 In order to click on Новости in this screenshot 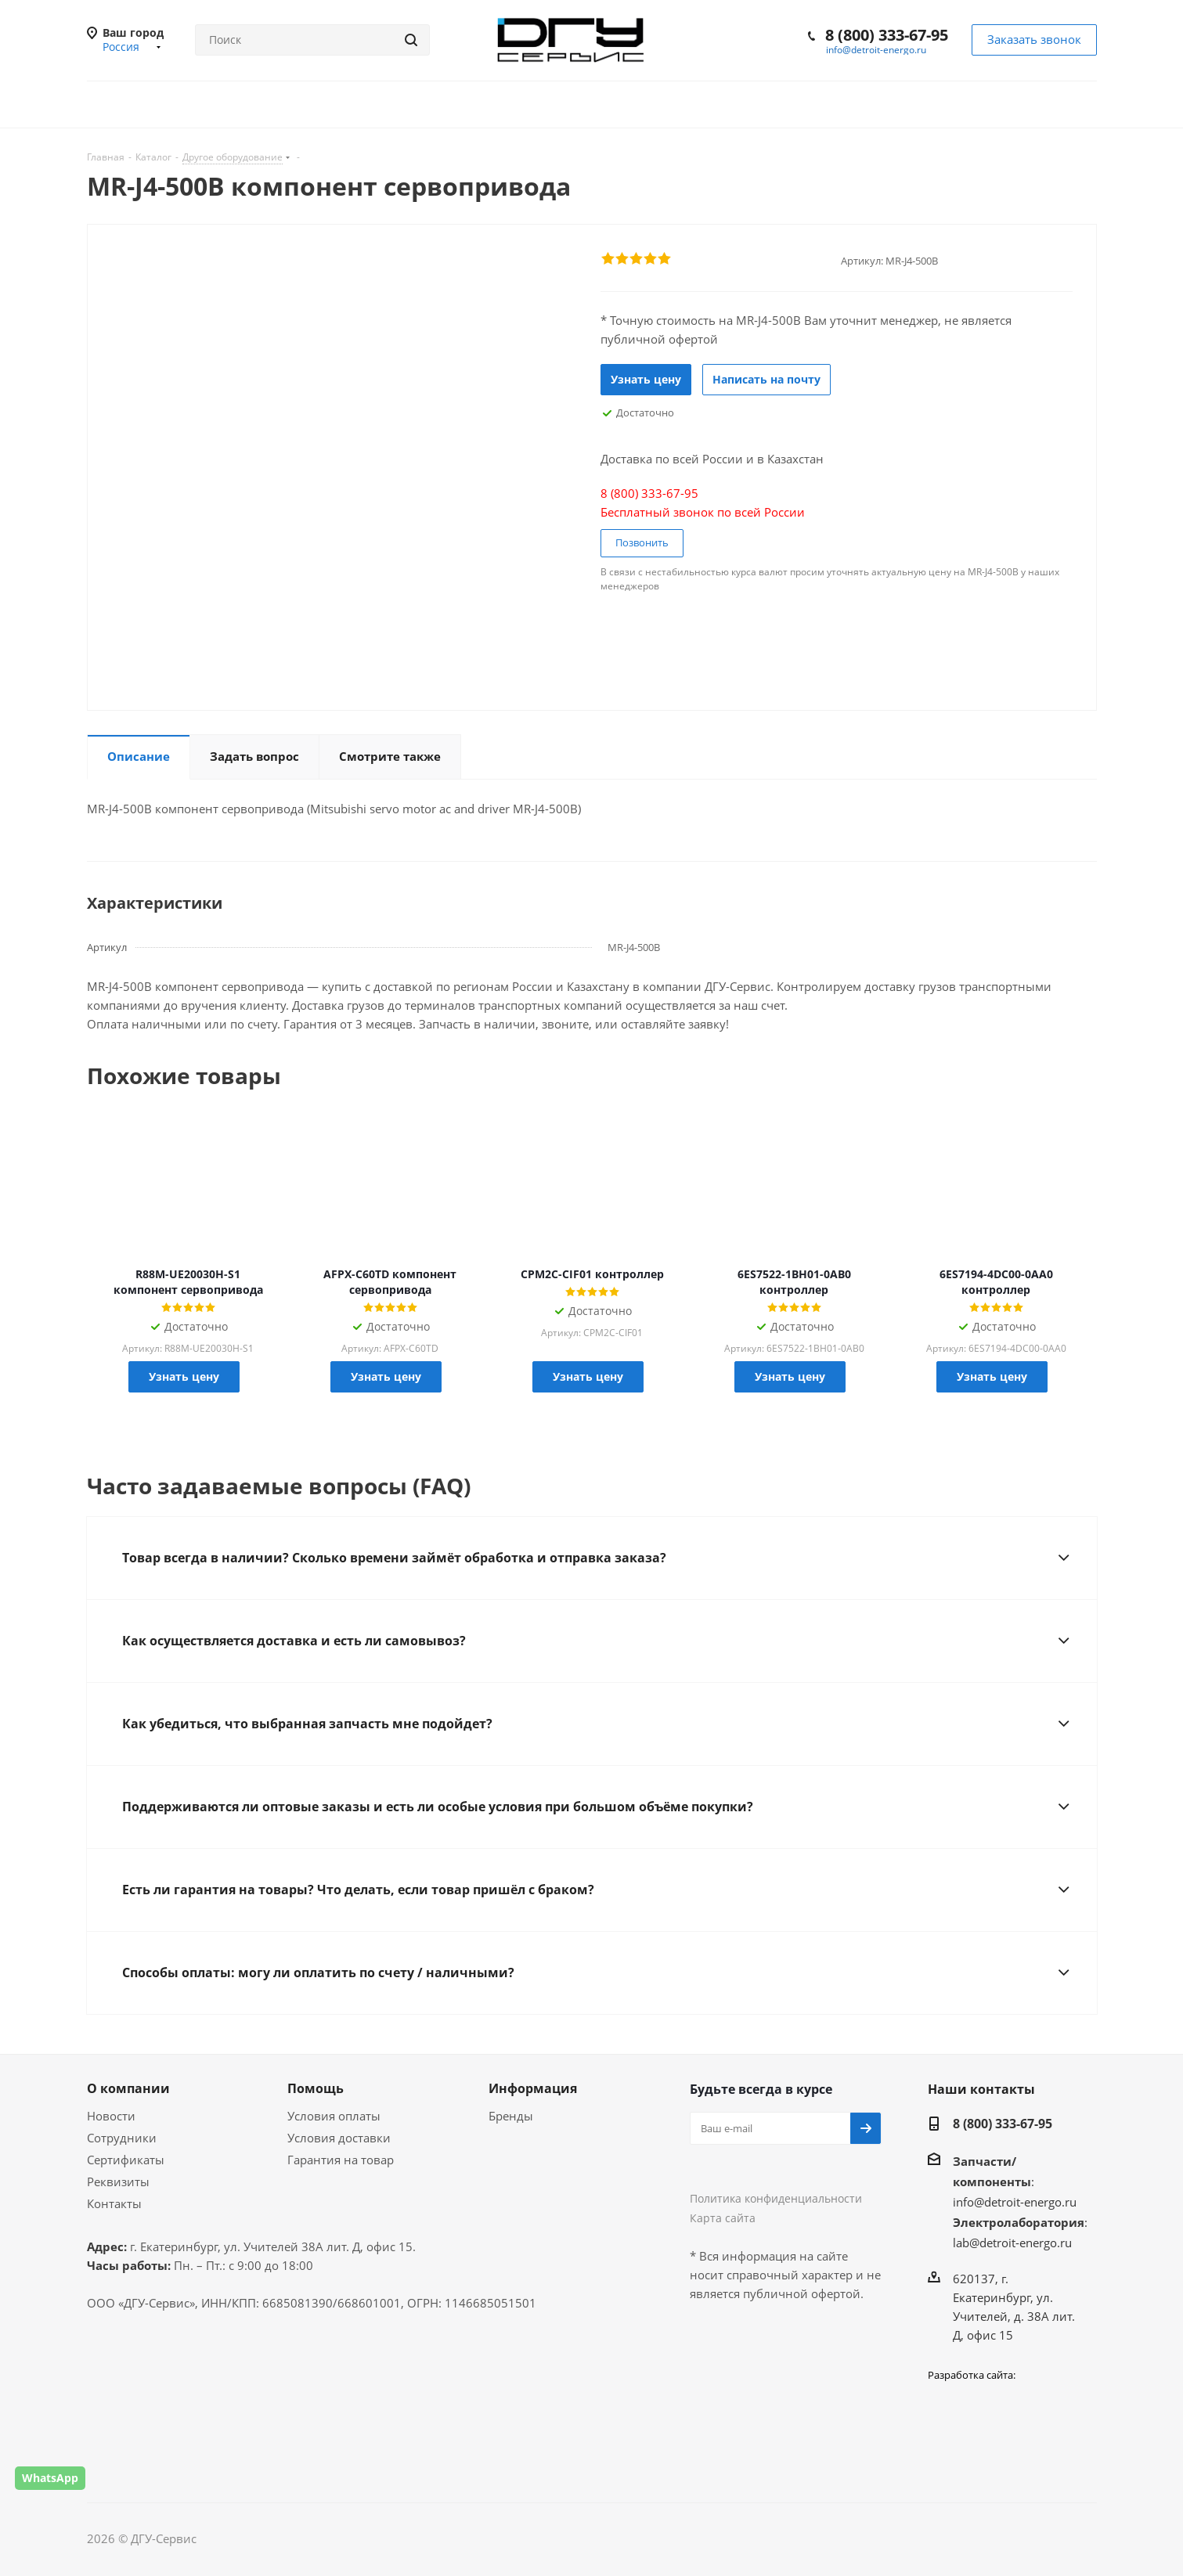, I will do `click(111, 2116)`.